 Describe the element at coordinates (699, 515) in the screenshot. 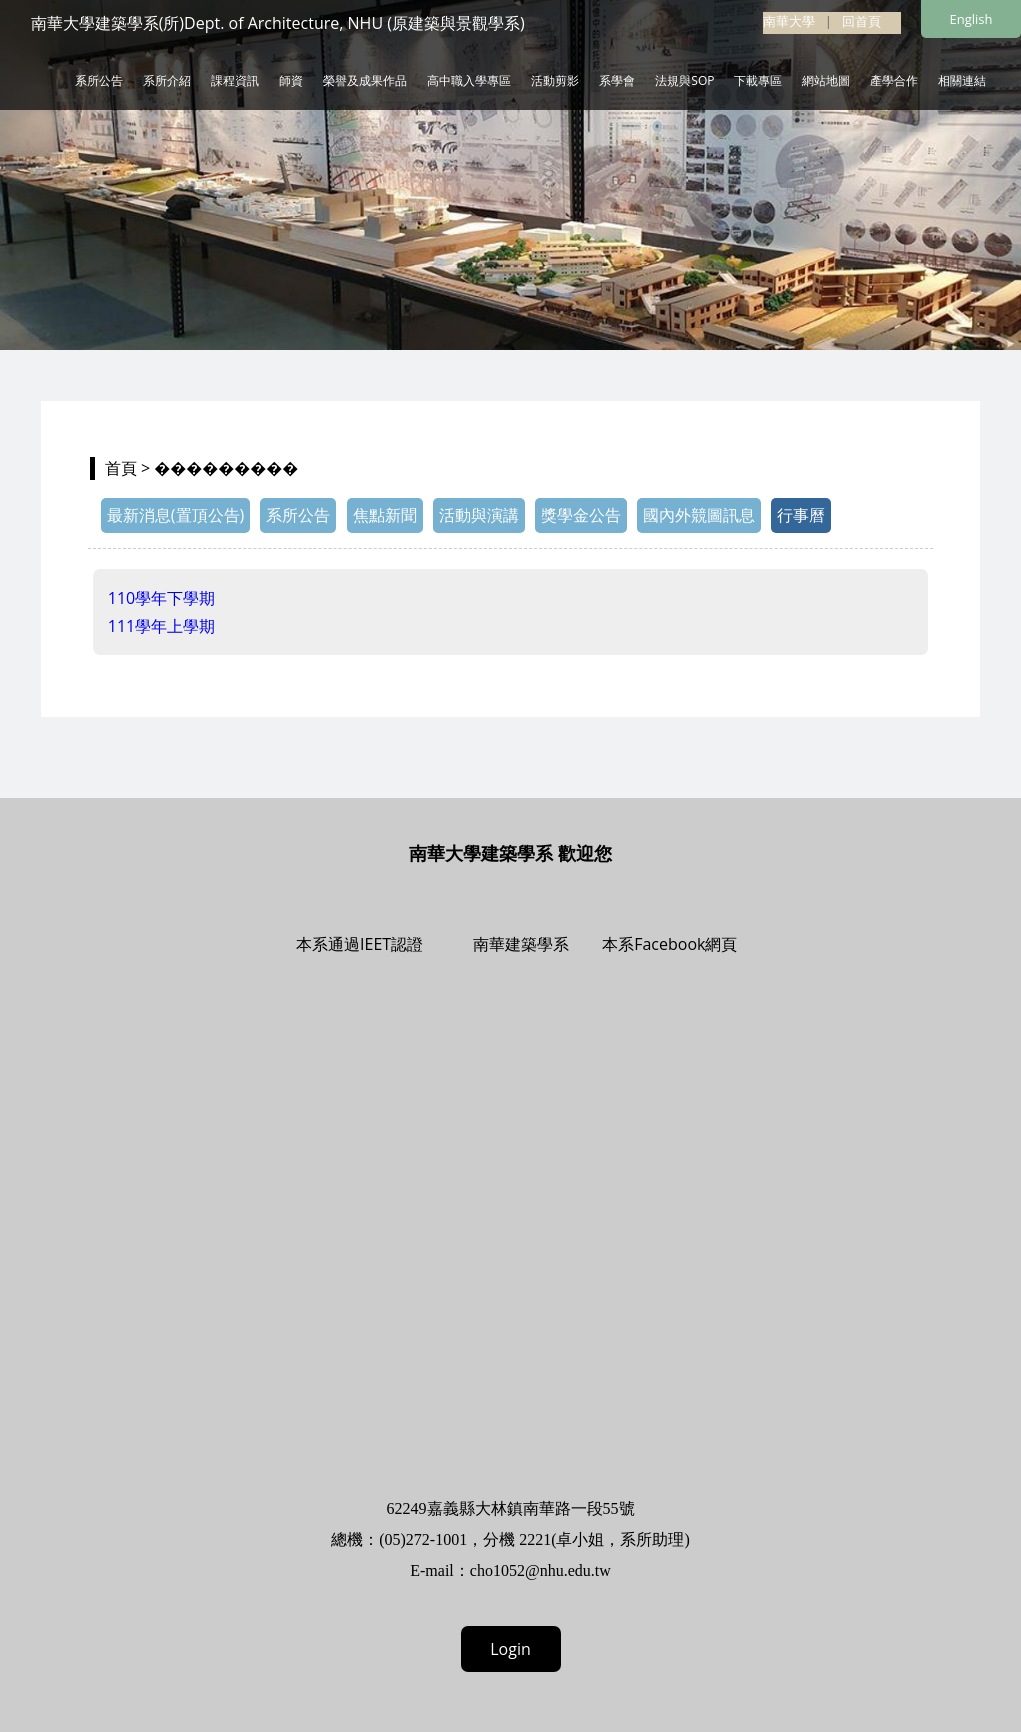

I see `國內外競圖訊息` at that location.